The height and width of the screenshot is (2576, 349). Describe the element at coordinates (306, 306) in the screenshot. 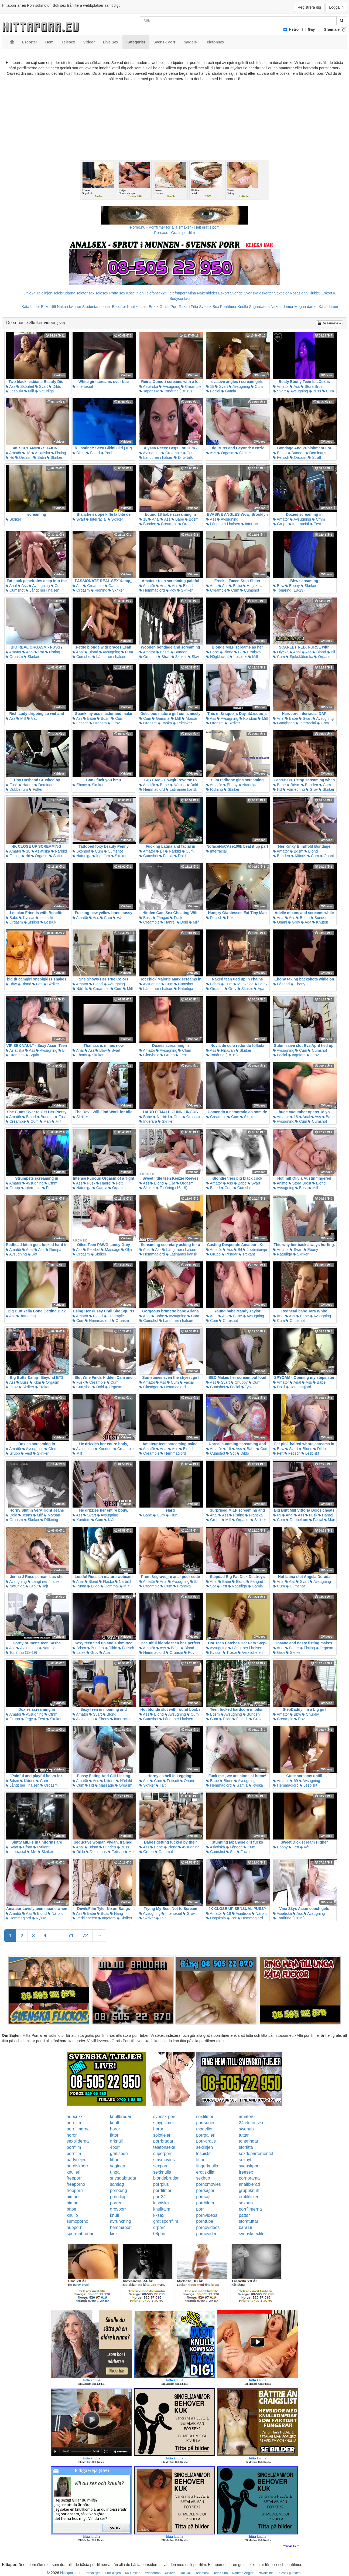

I see `Mogna damer` at that location.